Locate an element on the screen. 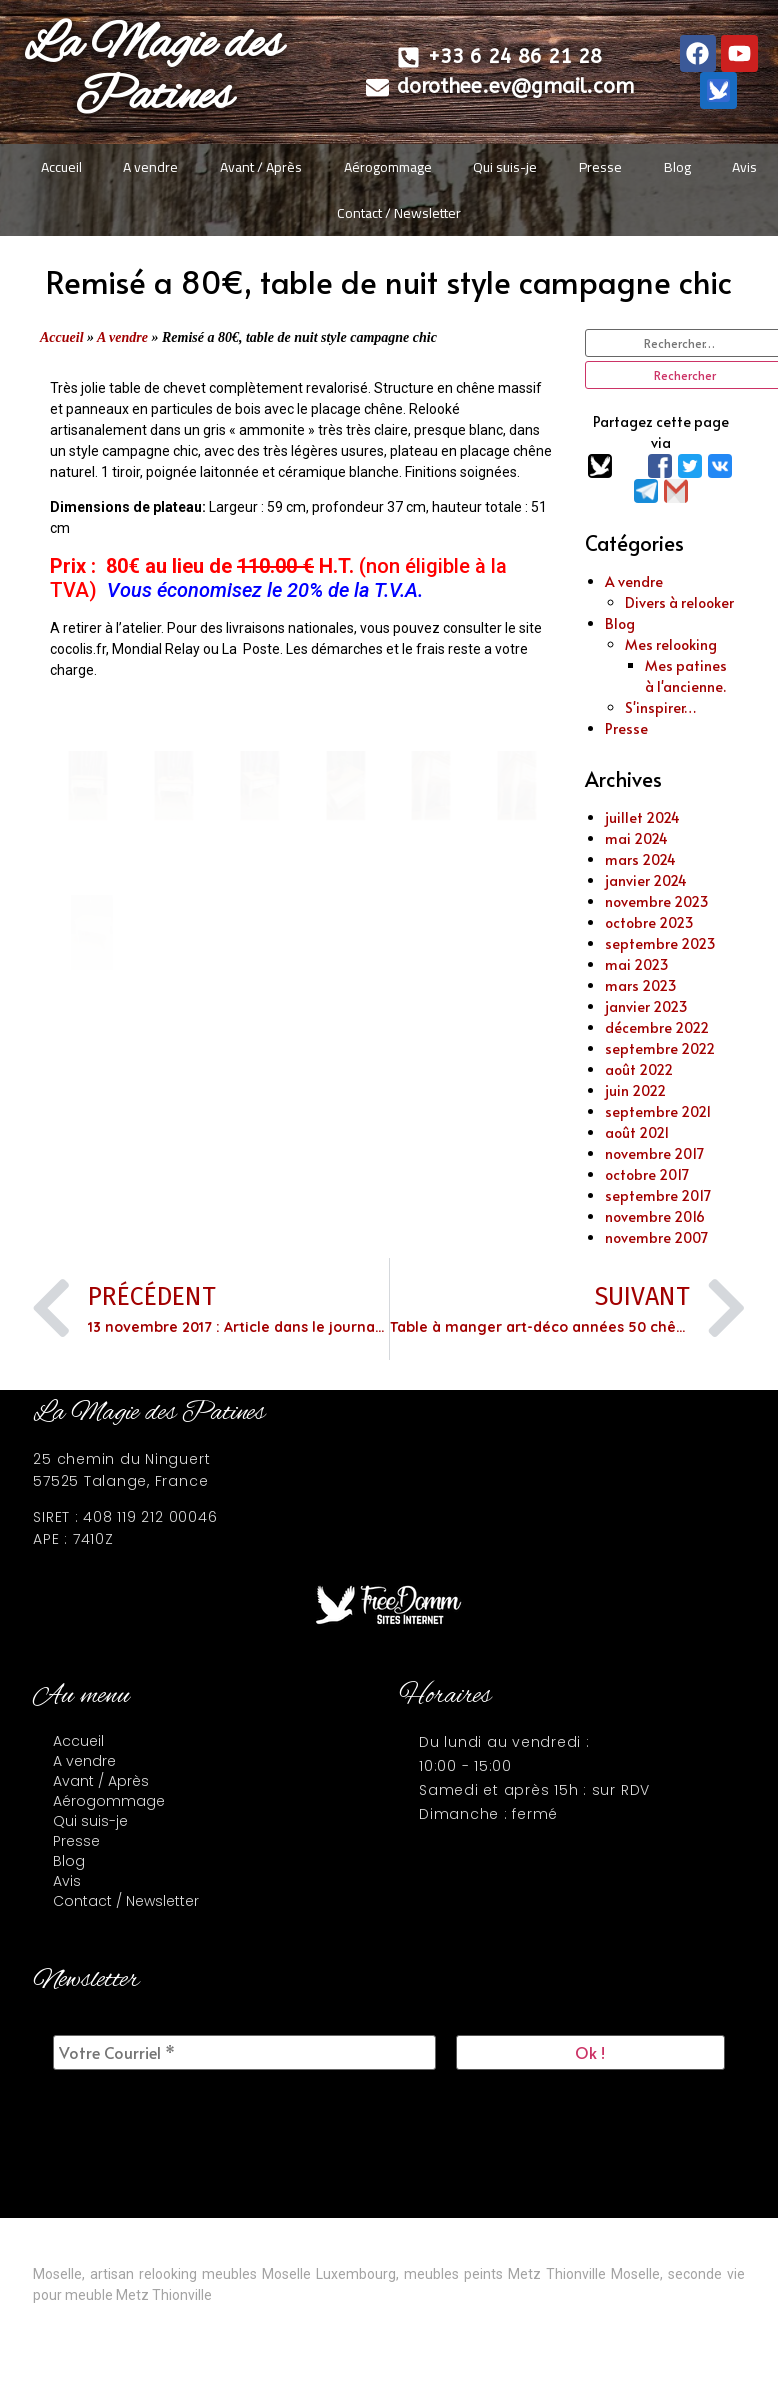  S'inspirer… is located at coordinates (660, 707).